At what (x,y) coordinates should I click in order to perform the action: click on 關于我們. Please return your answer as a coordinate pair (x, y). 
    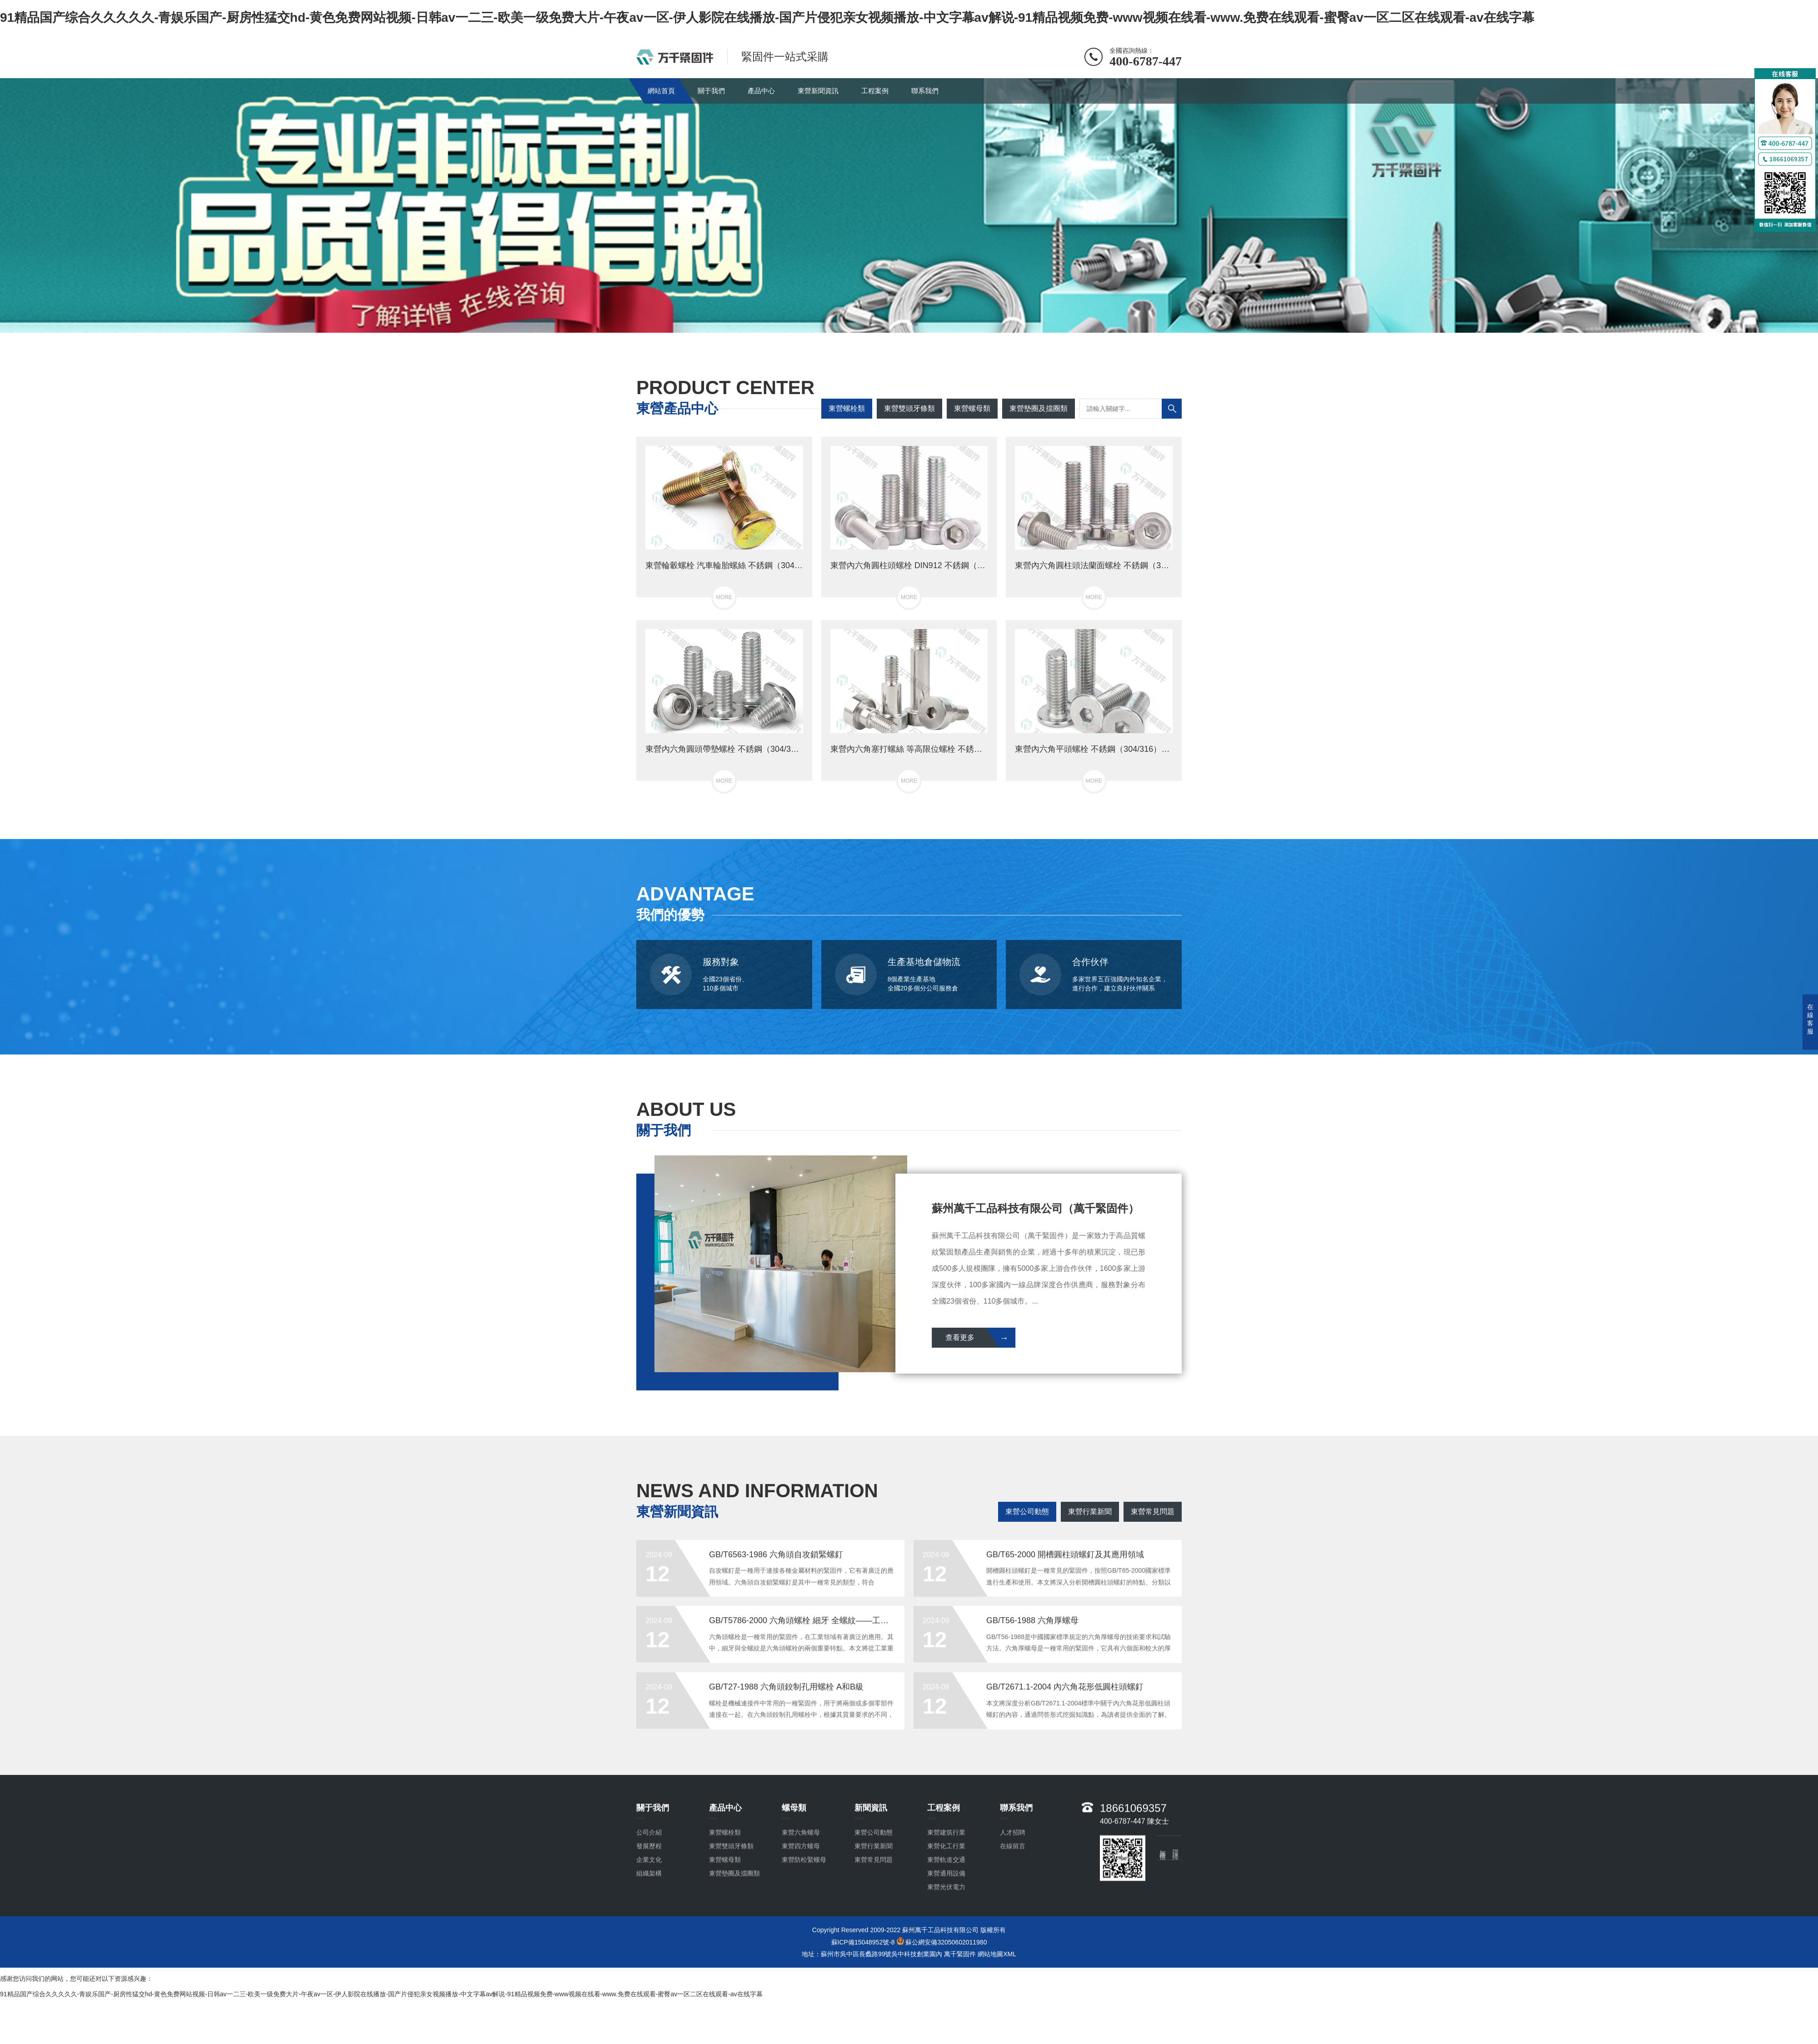
    Looking at the image, I should click on (711, 91).